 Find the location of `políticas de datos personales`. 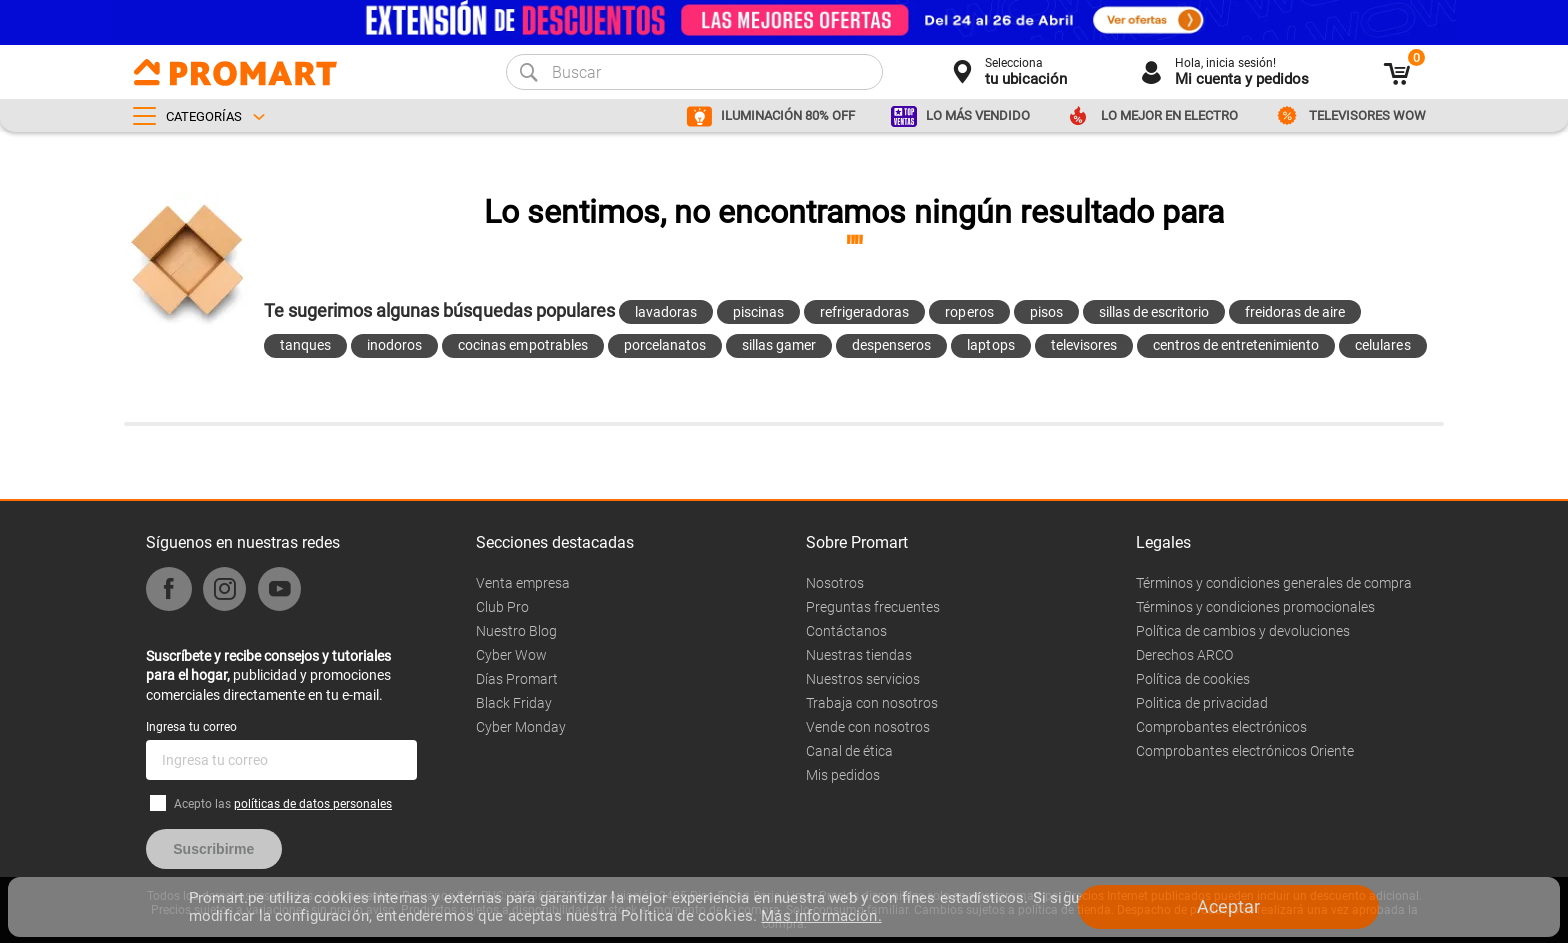

políticas de datos personales is located at coordinates (313, 804).